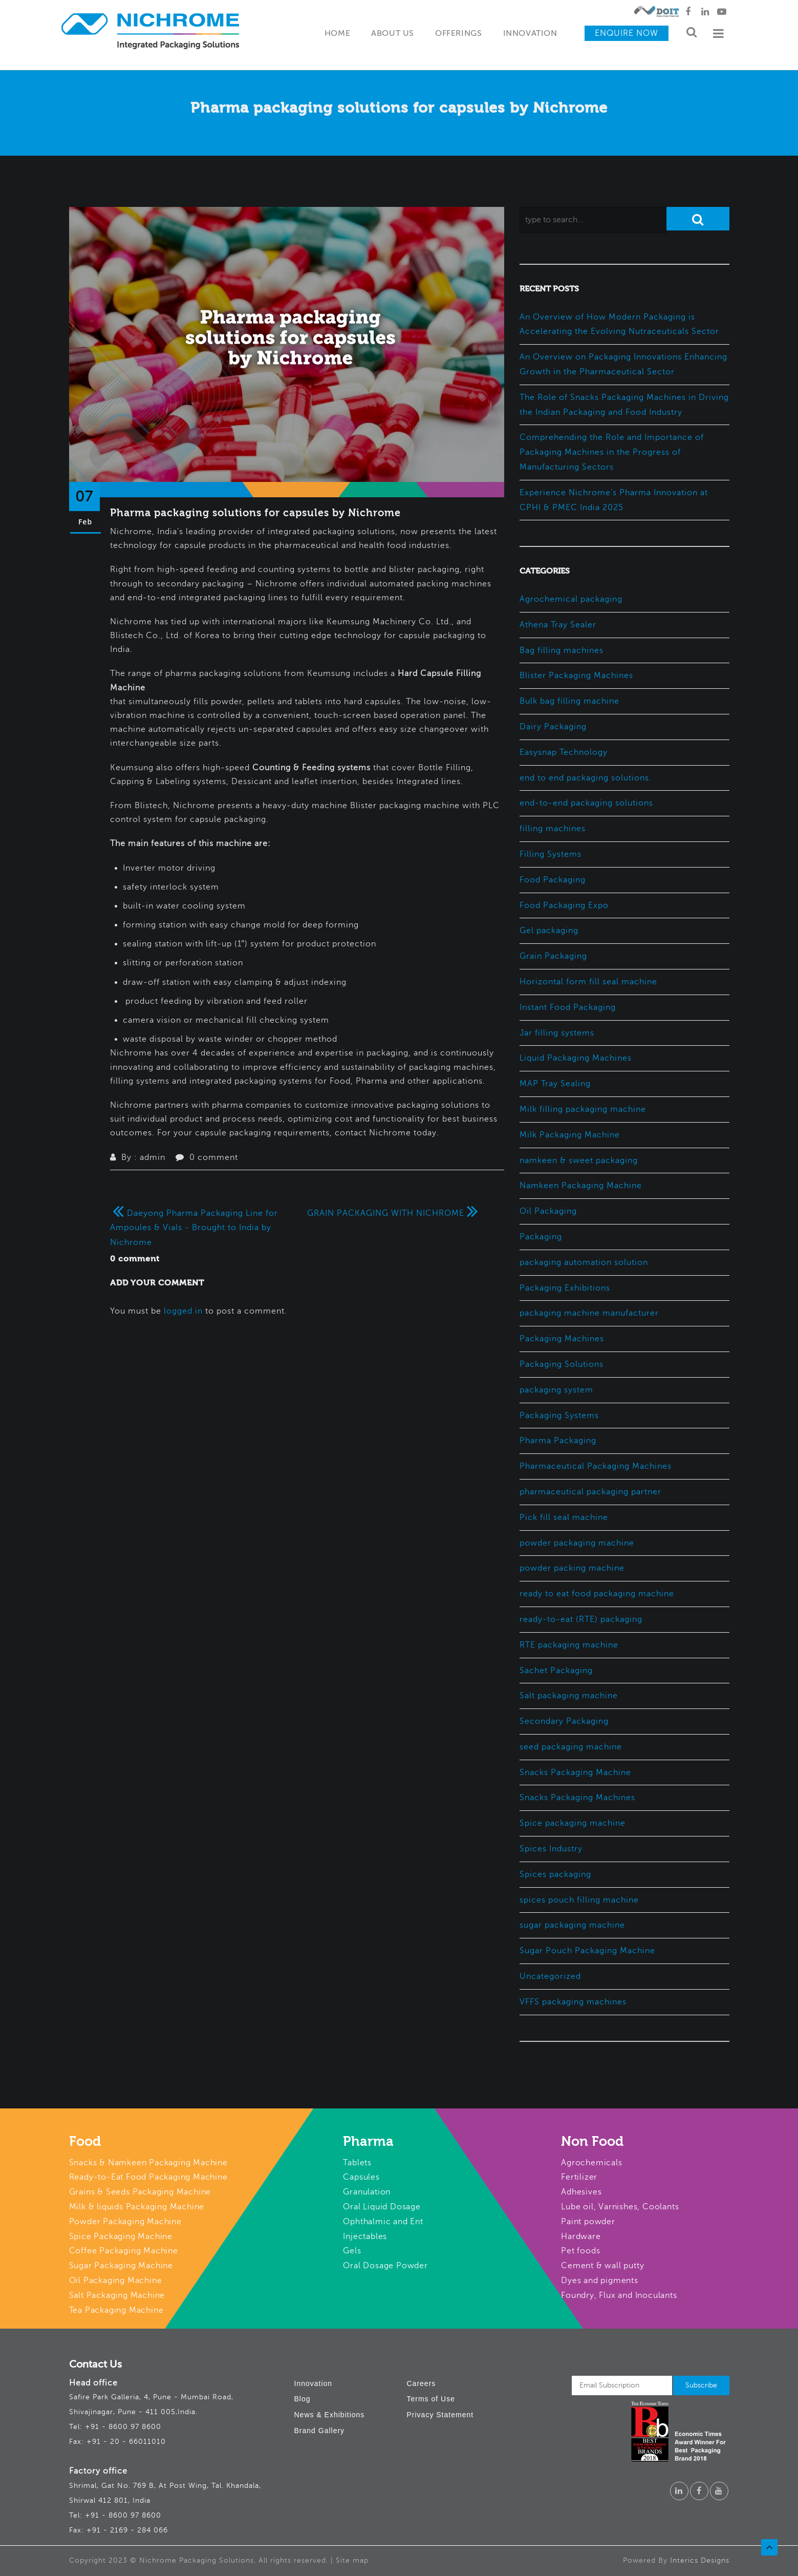 The image size is (798, 2576). Describe the element at coordinates (568, 1007) in the screenshot. I see `Instant Food Packaging` at that location.